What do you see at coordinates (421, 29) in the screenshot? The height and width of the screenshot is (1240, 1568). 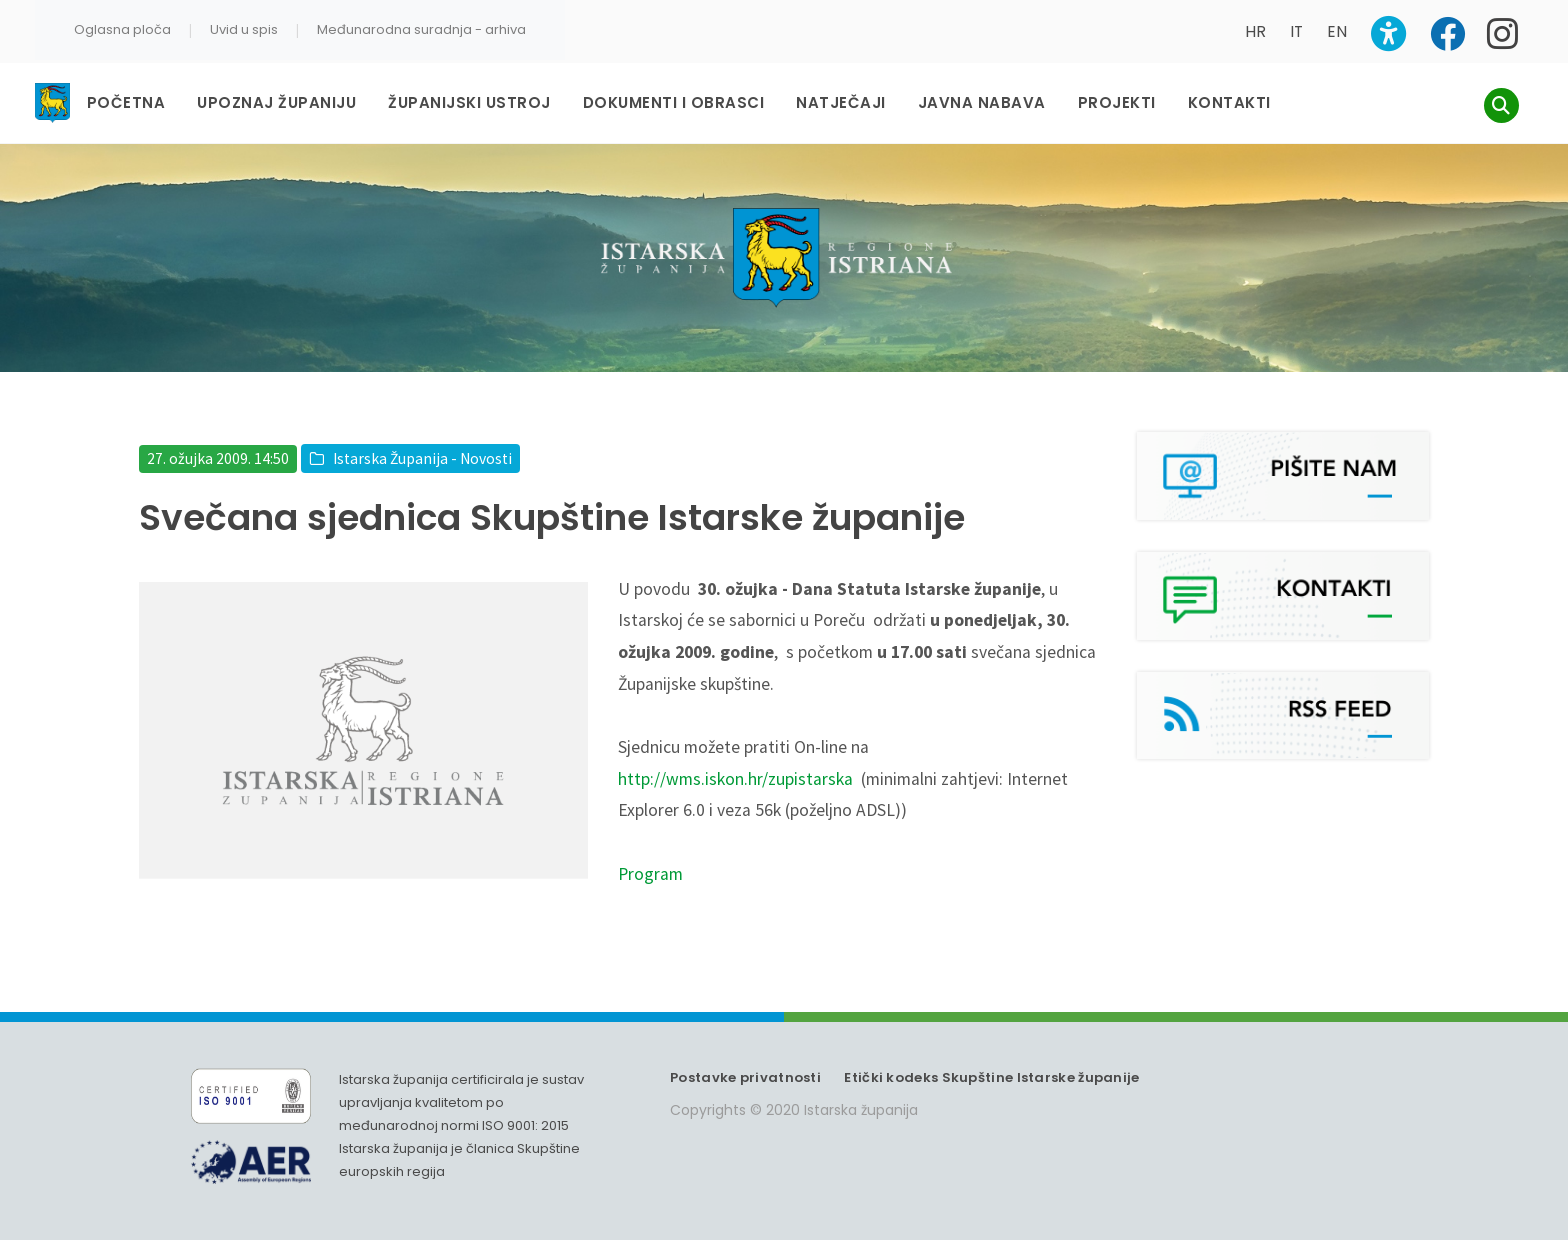 I see `Međunarodna suradnja - arhiva` at bounding box center [421, 29].